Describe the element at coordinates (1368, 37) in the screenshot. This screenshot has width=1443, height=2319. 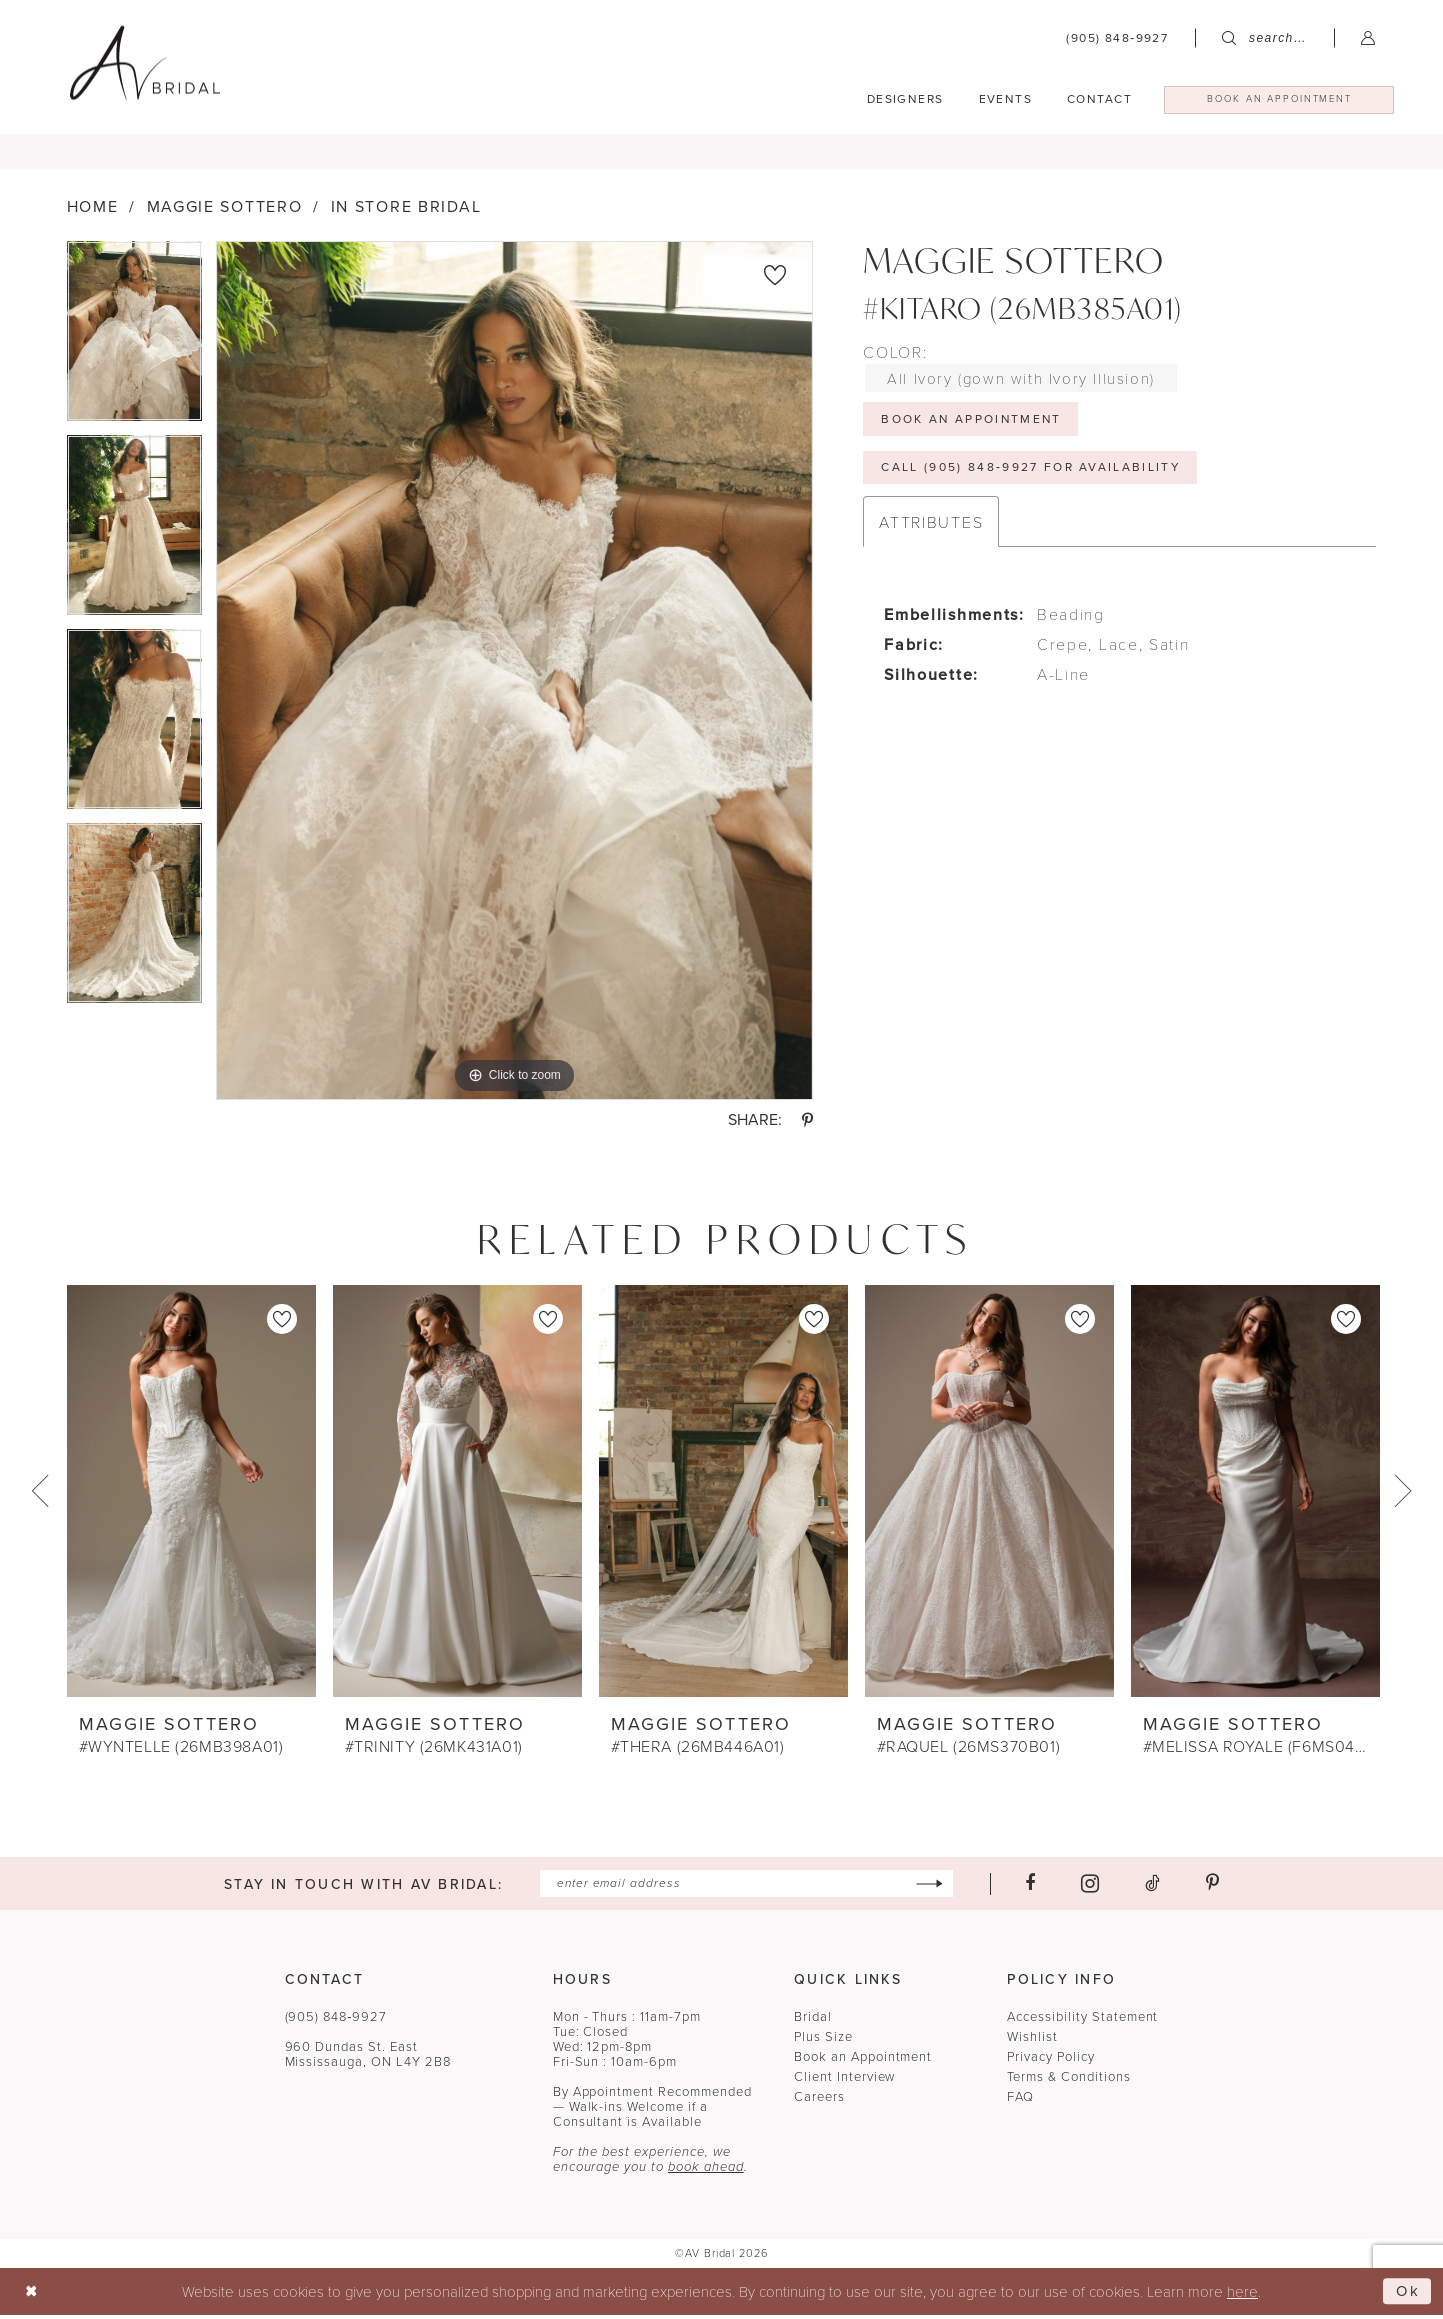
I see `[button]` at that location.